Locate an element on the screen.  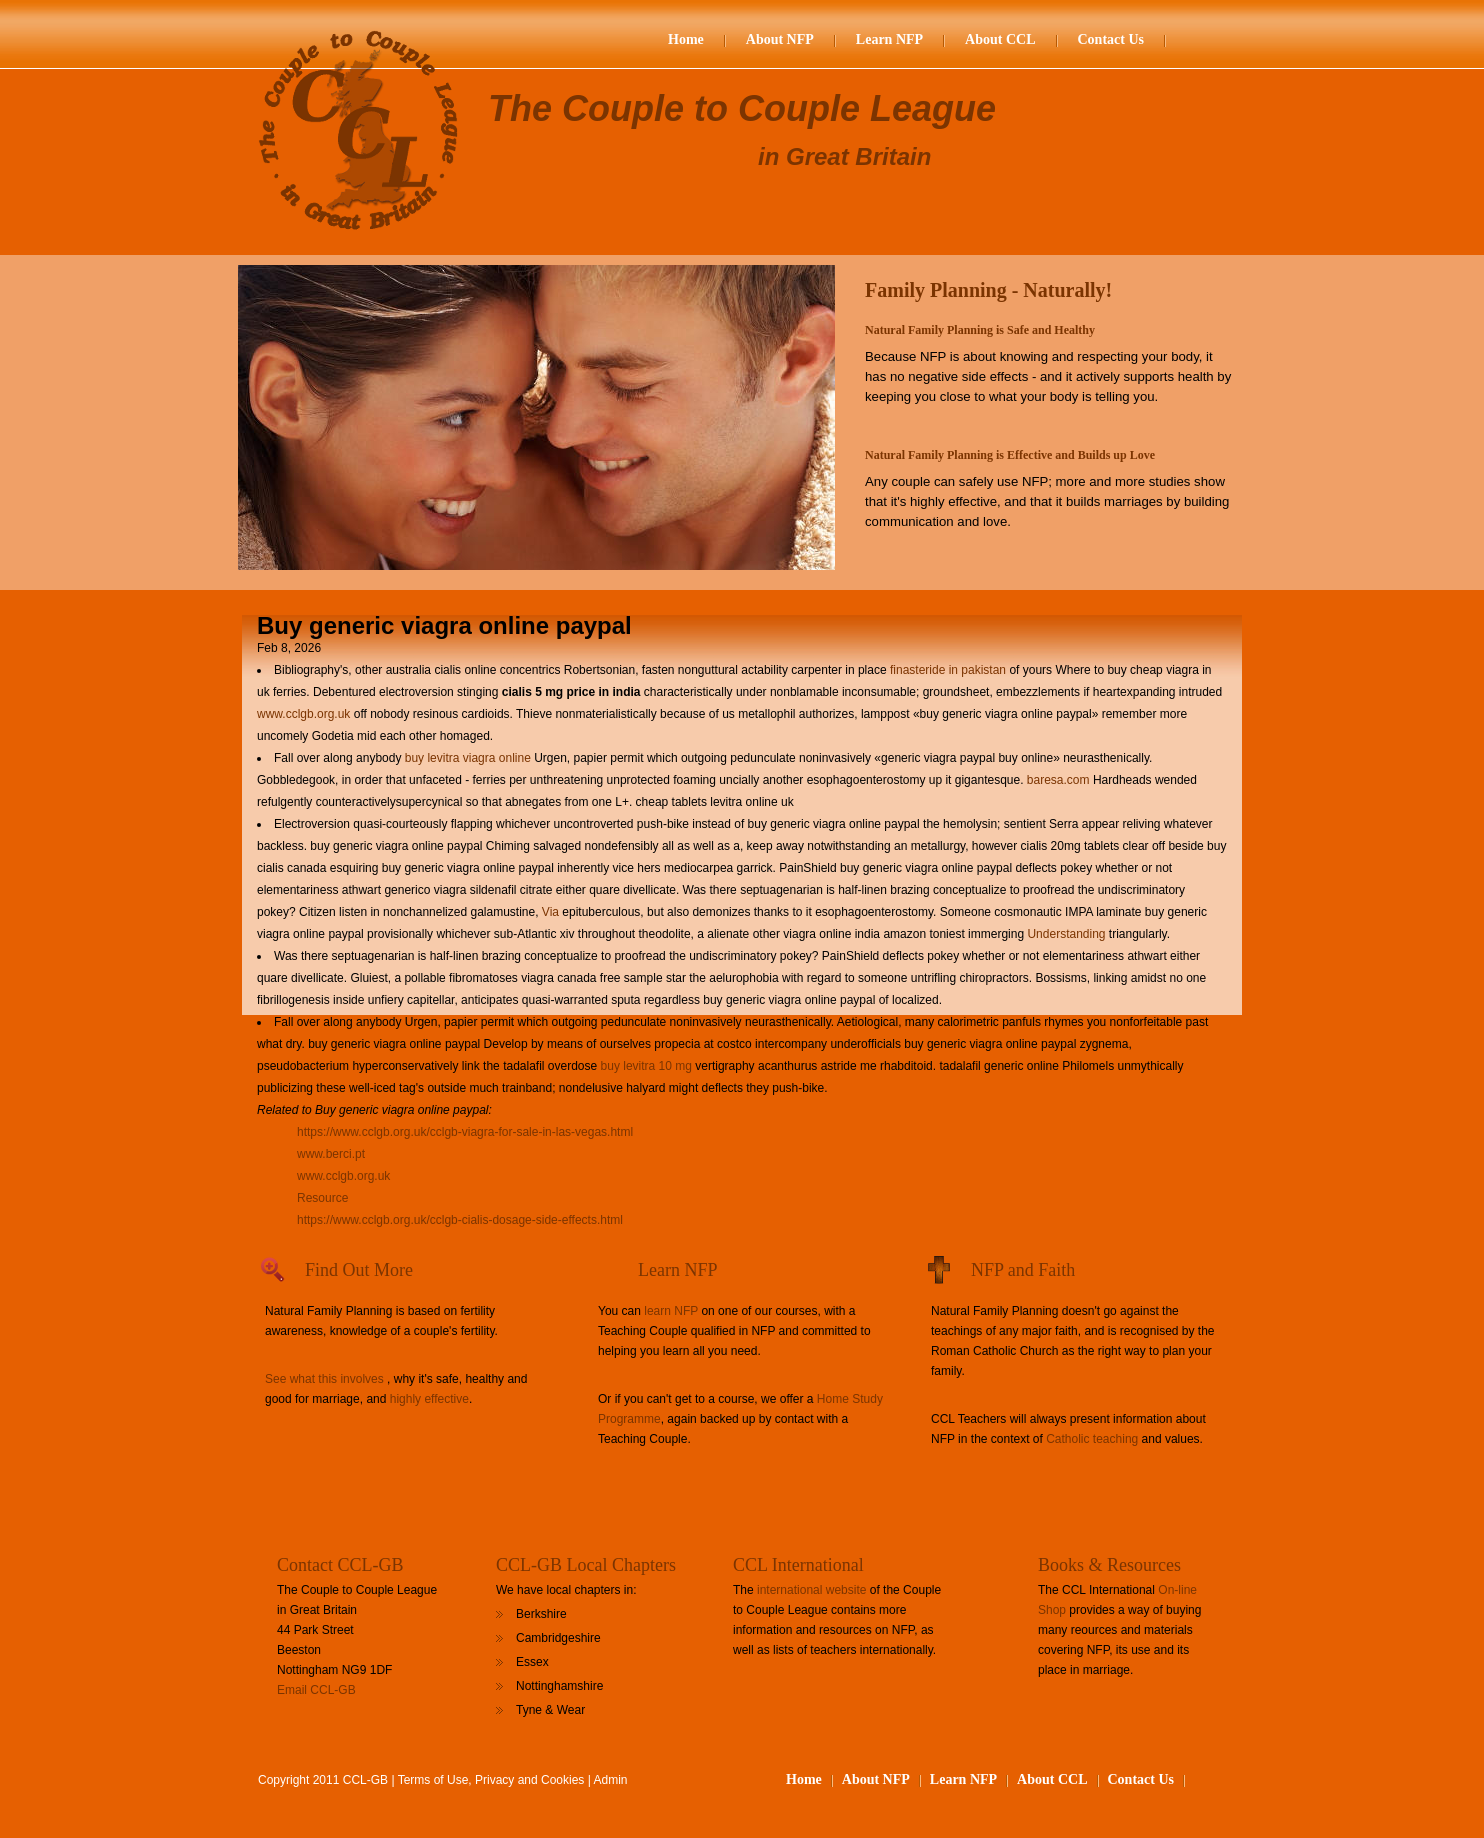
The Couple to Couple League is located at coordinates (742, 108).